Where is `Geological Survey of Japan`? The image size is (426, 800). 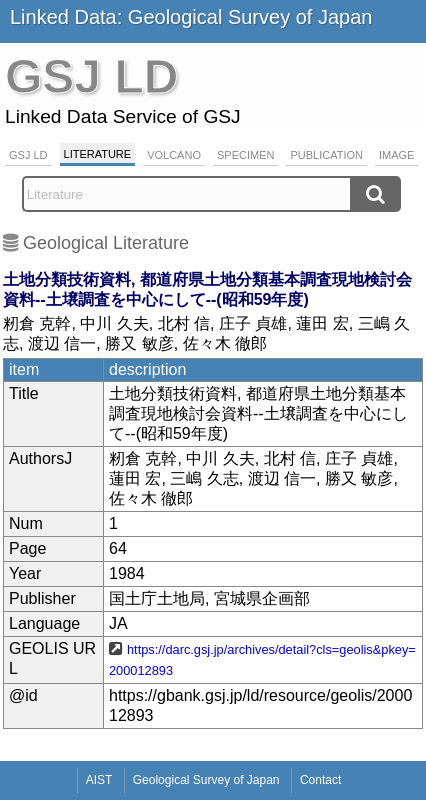
Geological Survey of Japan is located at coordinates (206, 780).